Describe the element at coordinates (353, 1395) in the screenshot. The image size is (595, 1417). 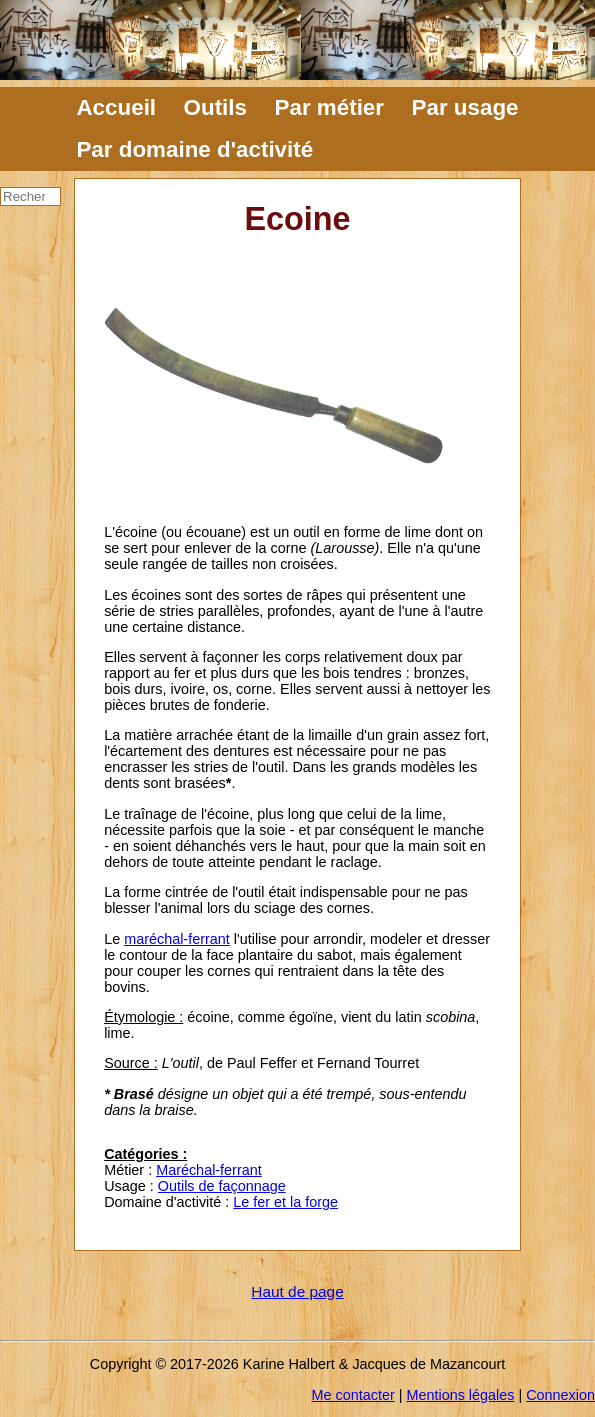
I see `Me contacter` at that location.